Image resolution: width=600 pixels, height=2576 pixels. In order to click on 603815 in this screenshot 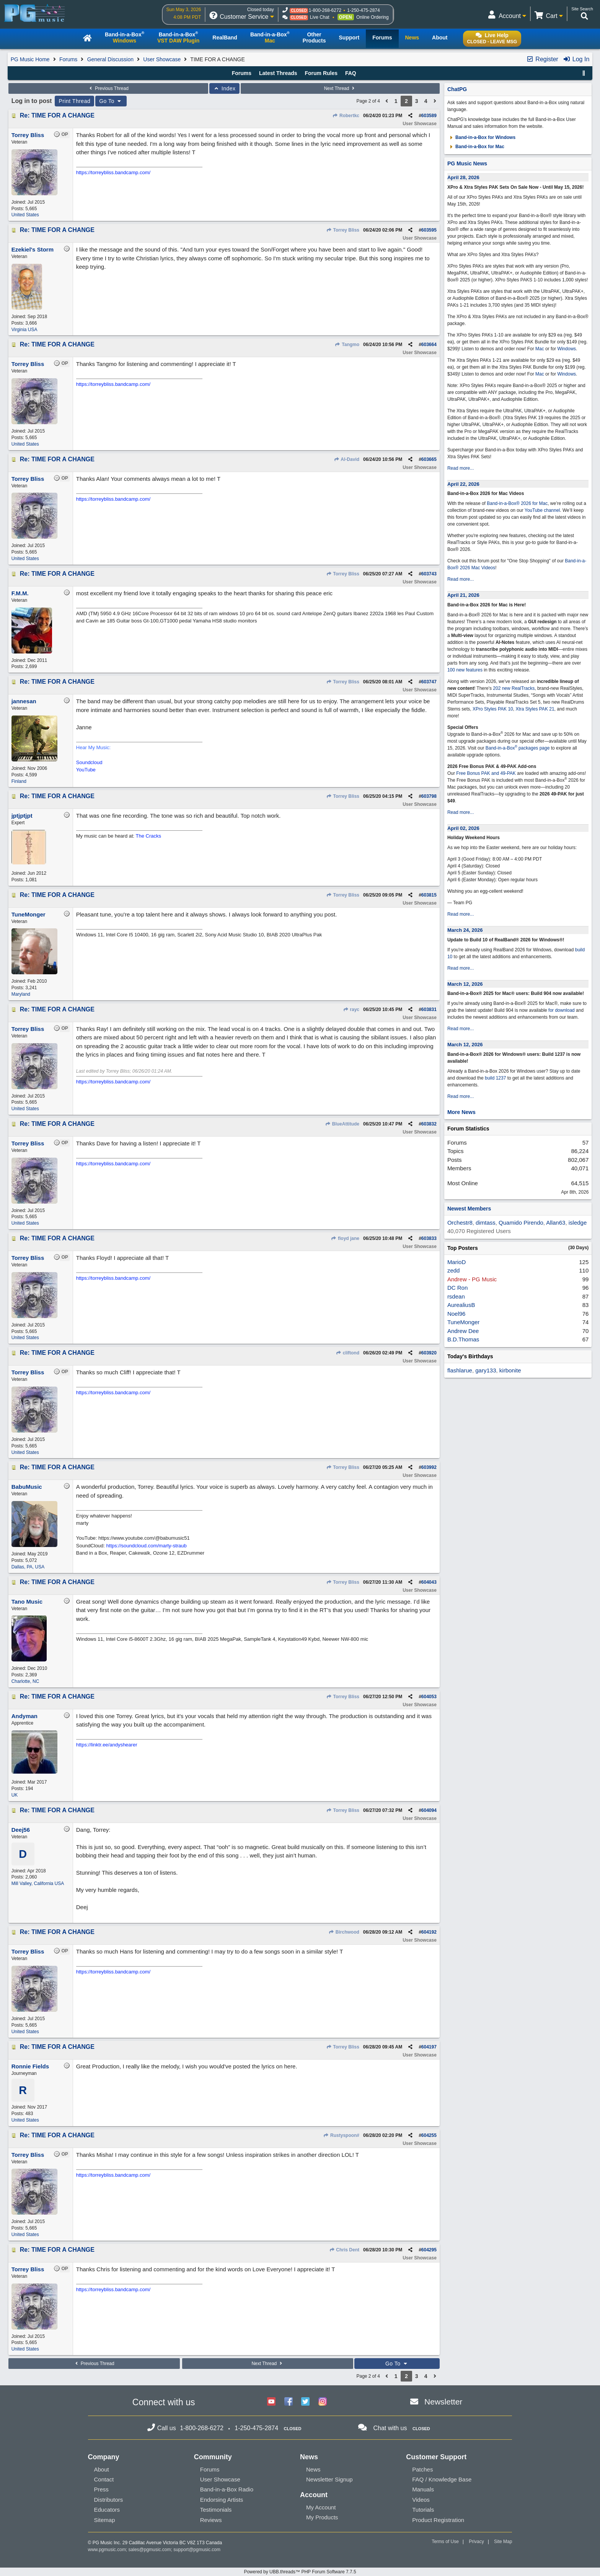, I will do `click(429, 895)`.